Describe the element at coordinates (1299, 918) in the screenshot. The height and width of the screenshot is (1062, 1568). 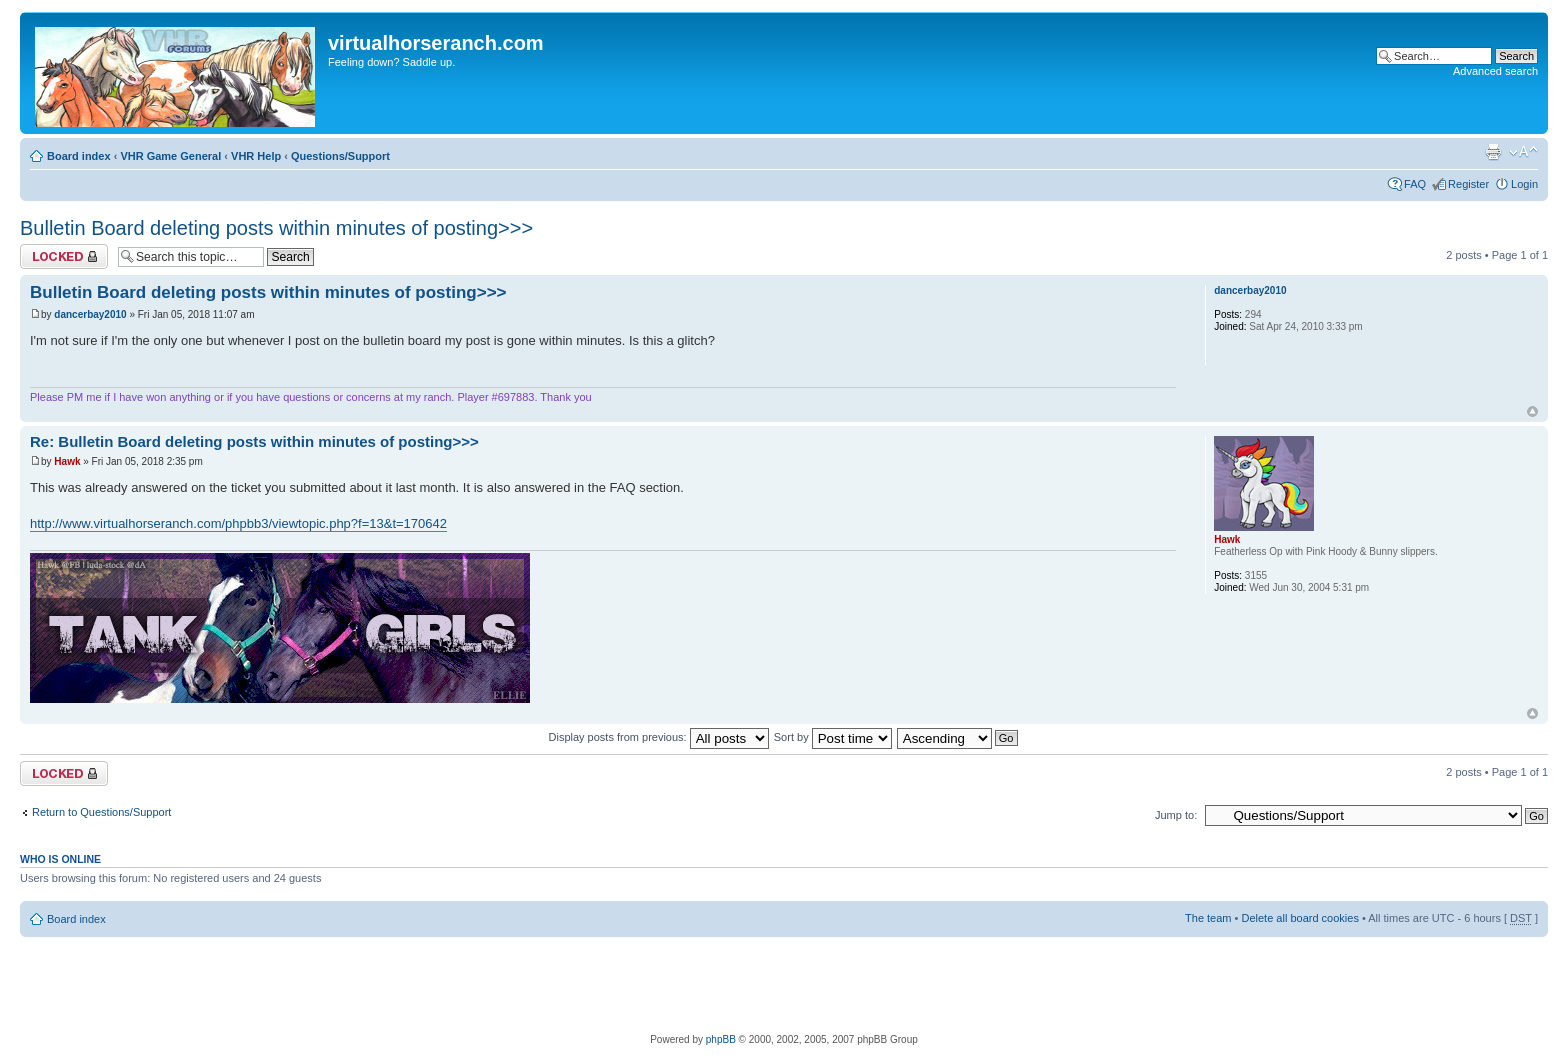
I see `Delete all board cookies` at that location.